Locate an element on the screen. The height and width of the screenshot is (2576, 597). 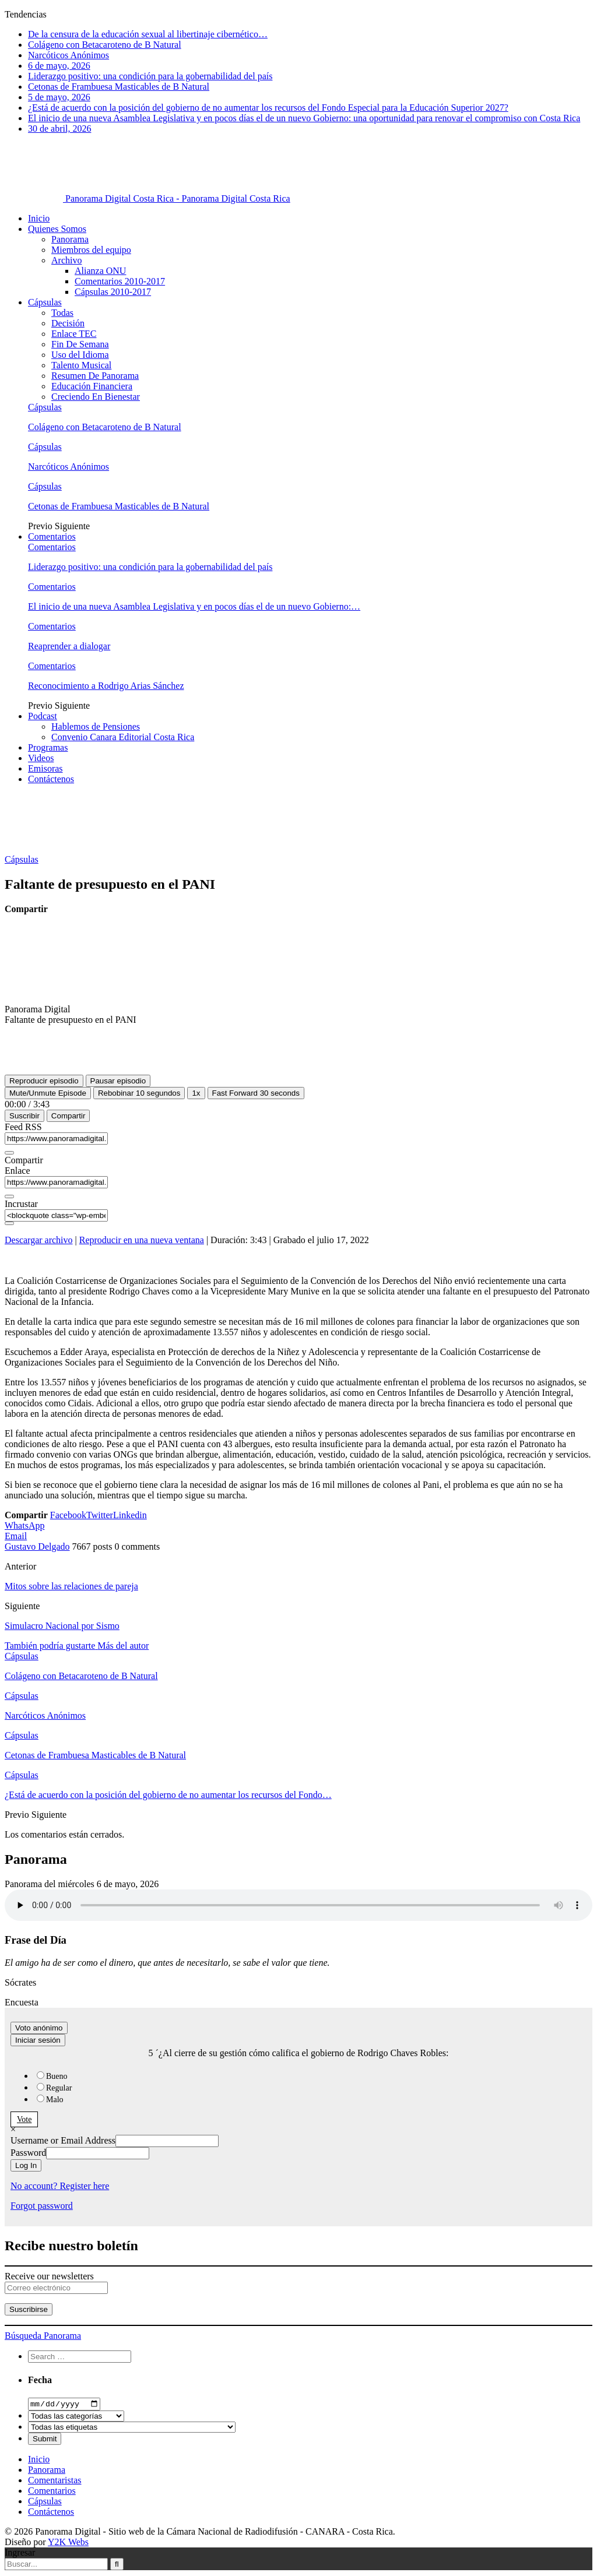
[Copiar URL de feed RSS] is located at coordinates (9, 1153).